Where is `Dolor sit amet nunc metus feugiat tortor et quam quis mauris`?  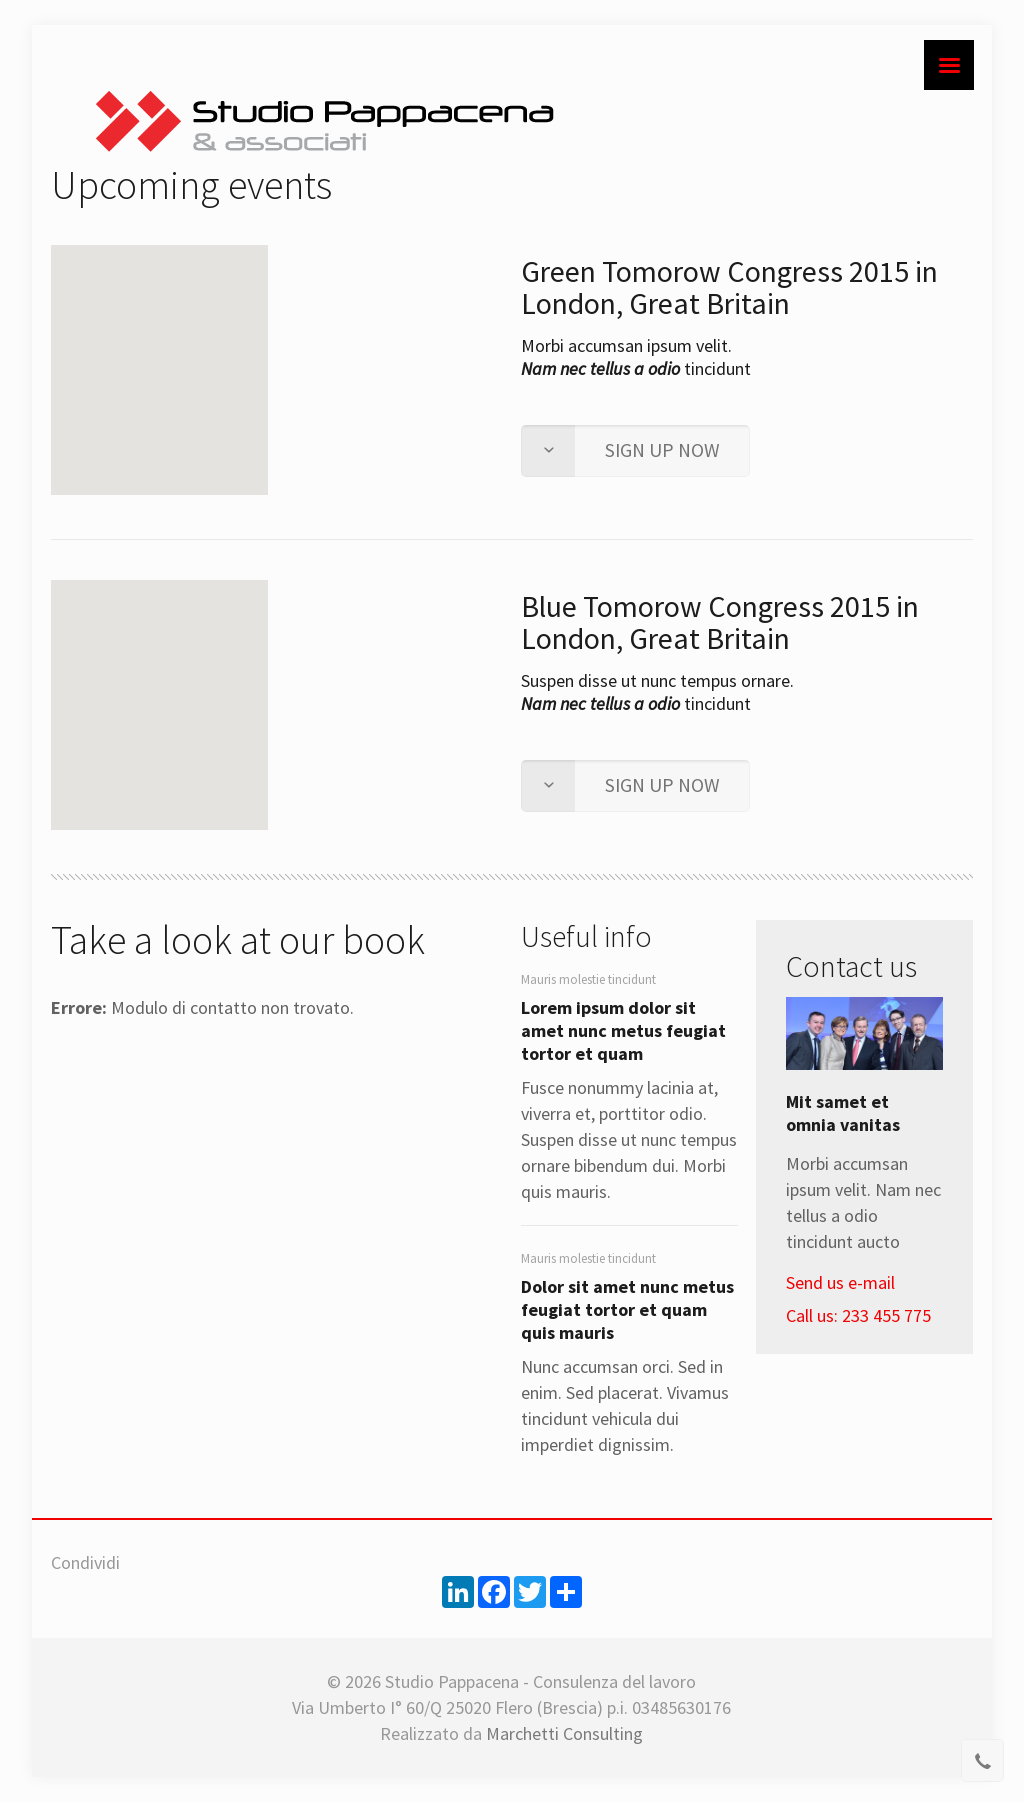 Dolor sit amet nunc metus feugiat tortor et quam quis mauris is located at coordinates (627, 1309).